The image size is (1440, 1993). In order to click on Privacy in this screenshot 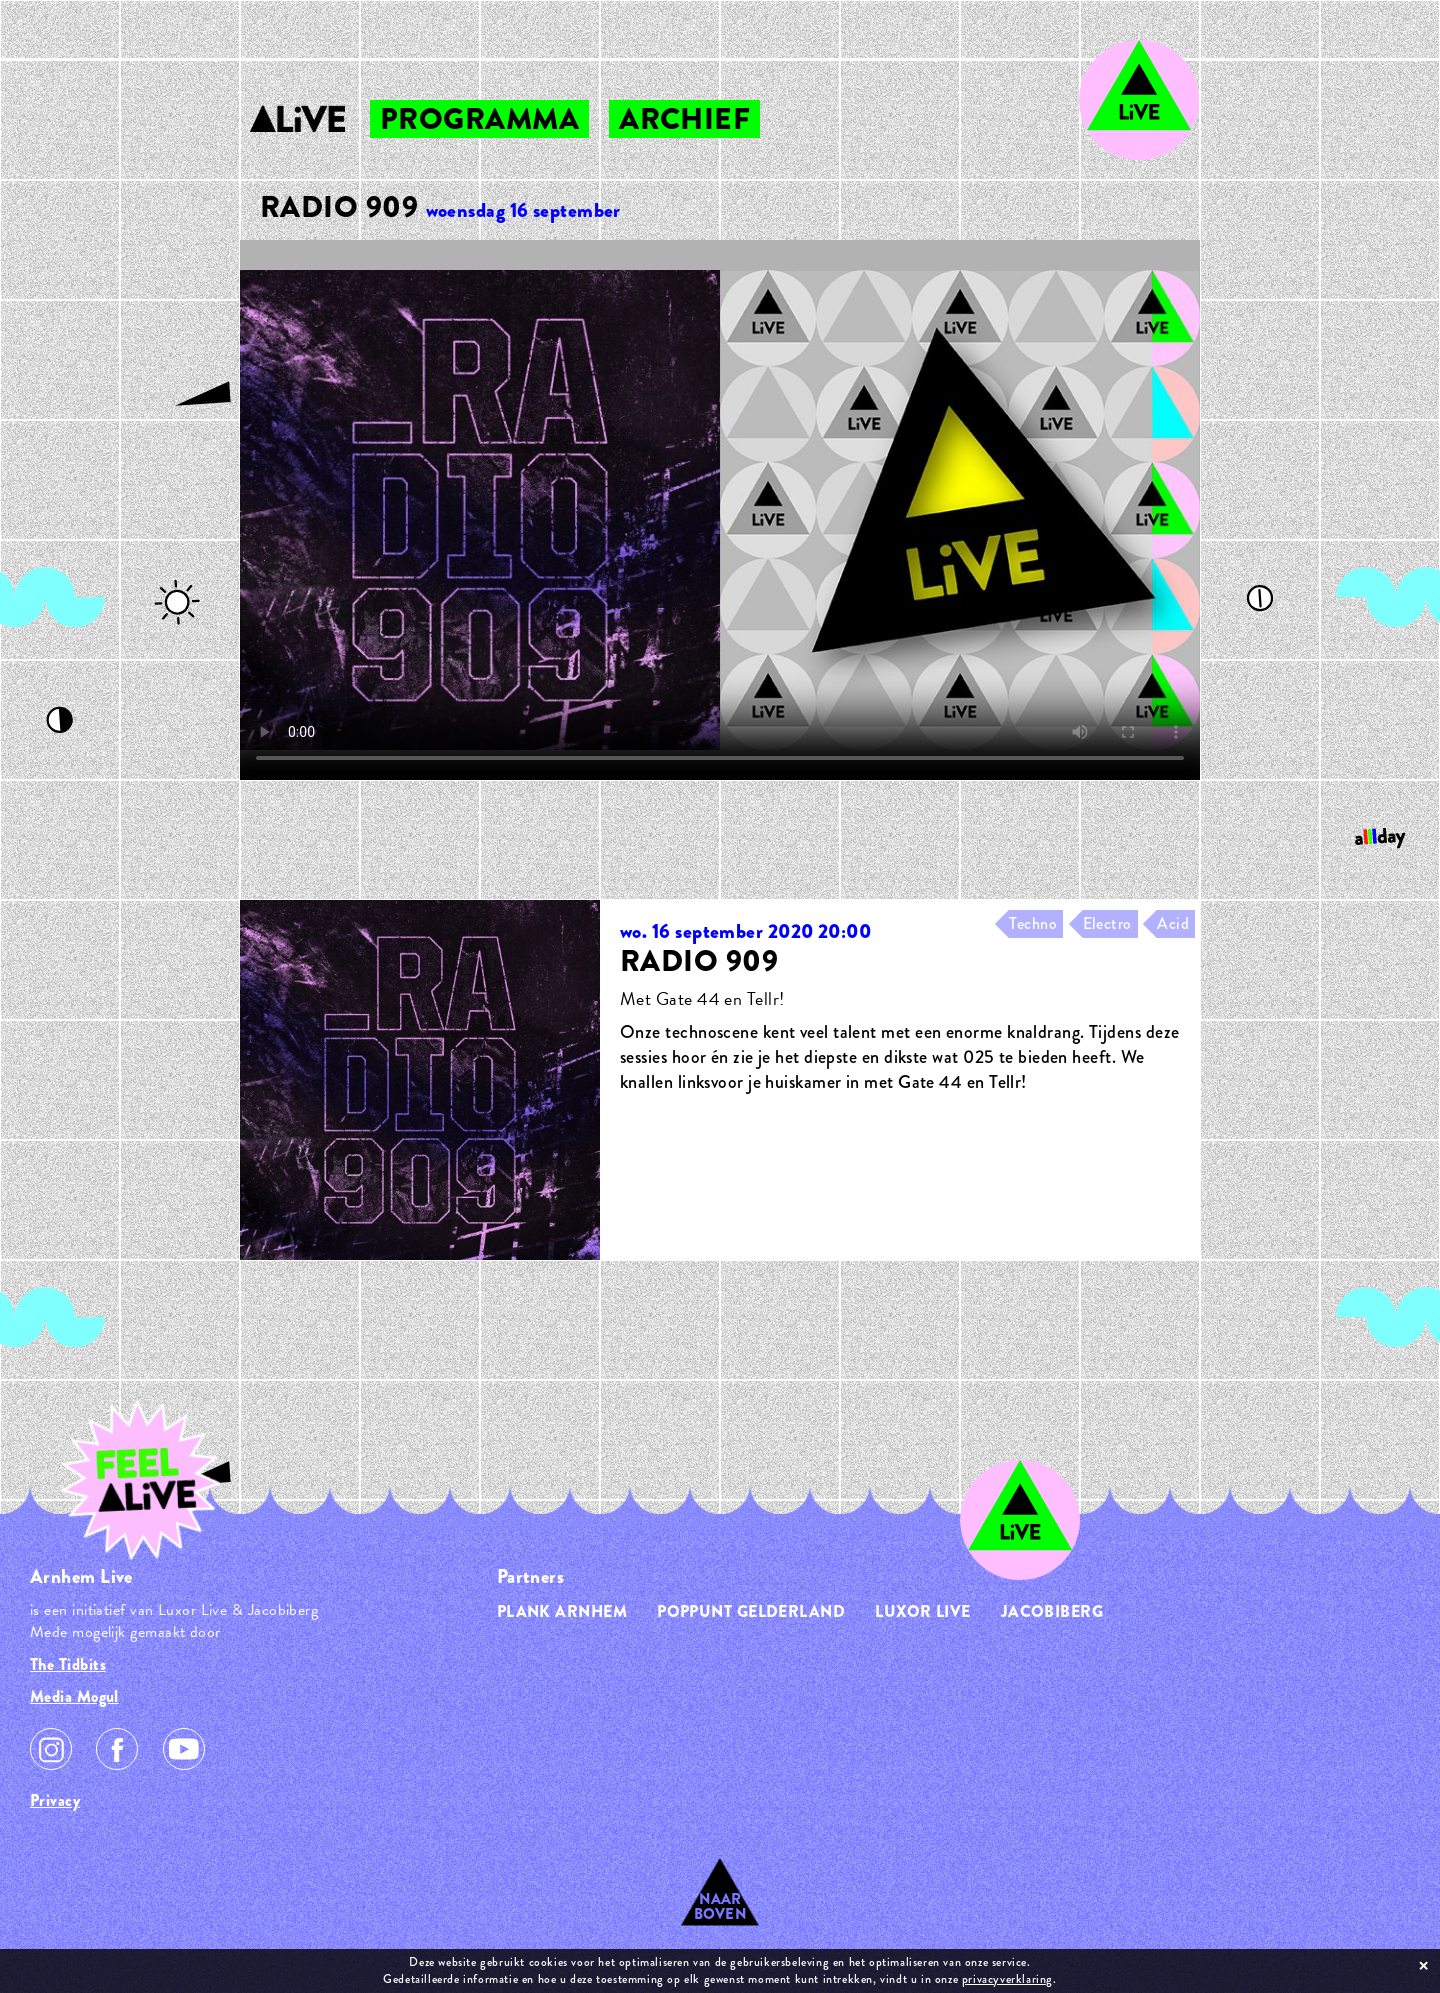, I will do `click(55, 1800)`.